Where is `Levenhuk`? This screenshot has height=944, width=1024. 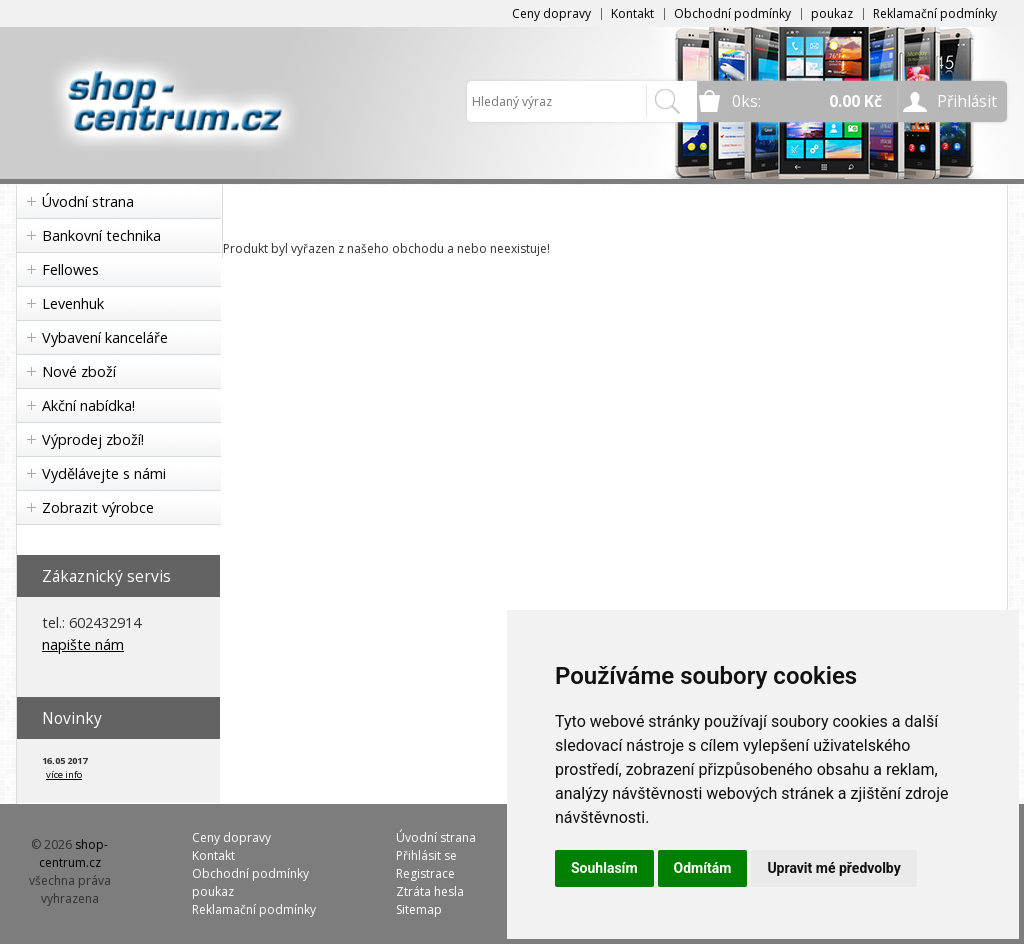
Levenhuk is located at coordinates (73, 303).